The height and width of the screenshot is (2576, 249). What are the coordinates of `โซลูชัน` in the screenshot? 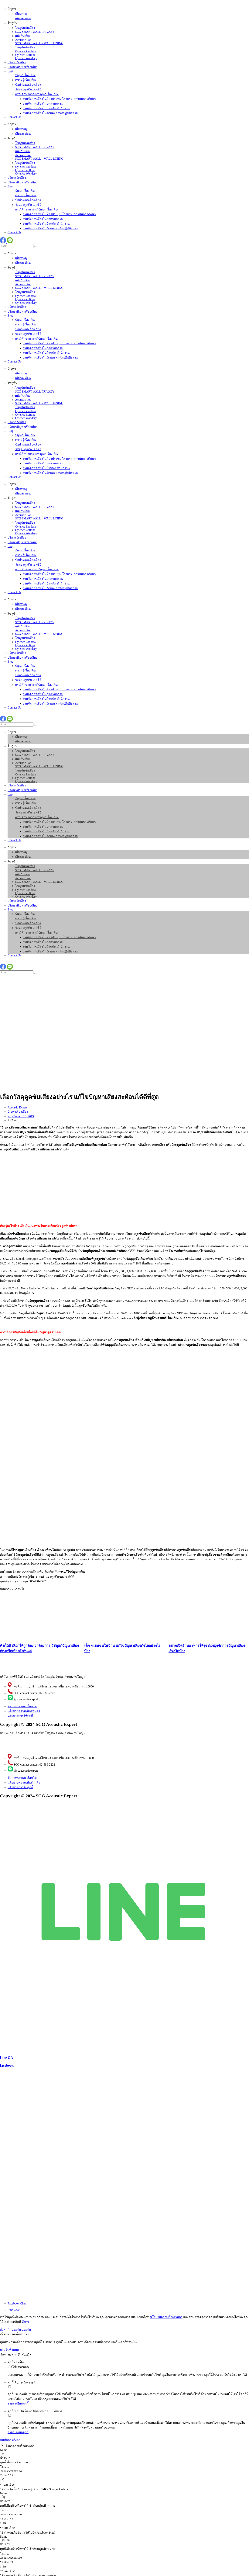 It's located at (12, 23).